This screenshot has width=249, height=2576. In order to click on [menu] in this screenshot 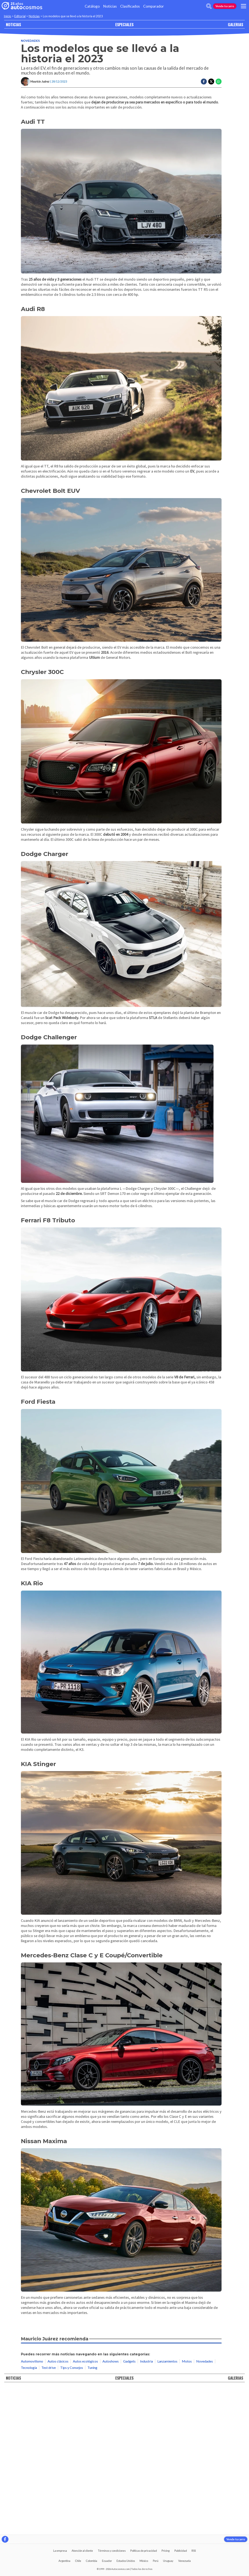, I will do `click(243, 6)`.